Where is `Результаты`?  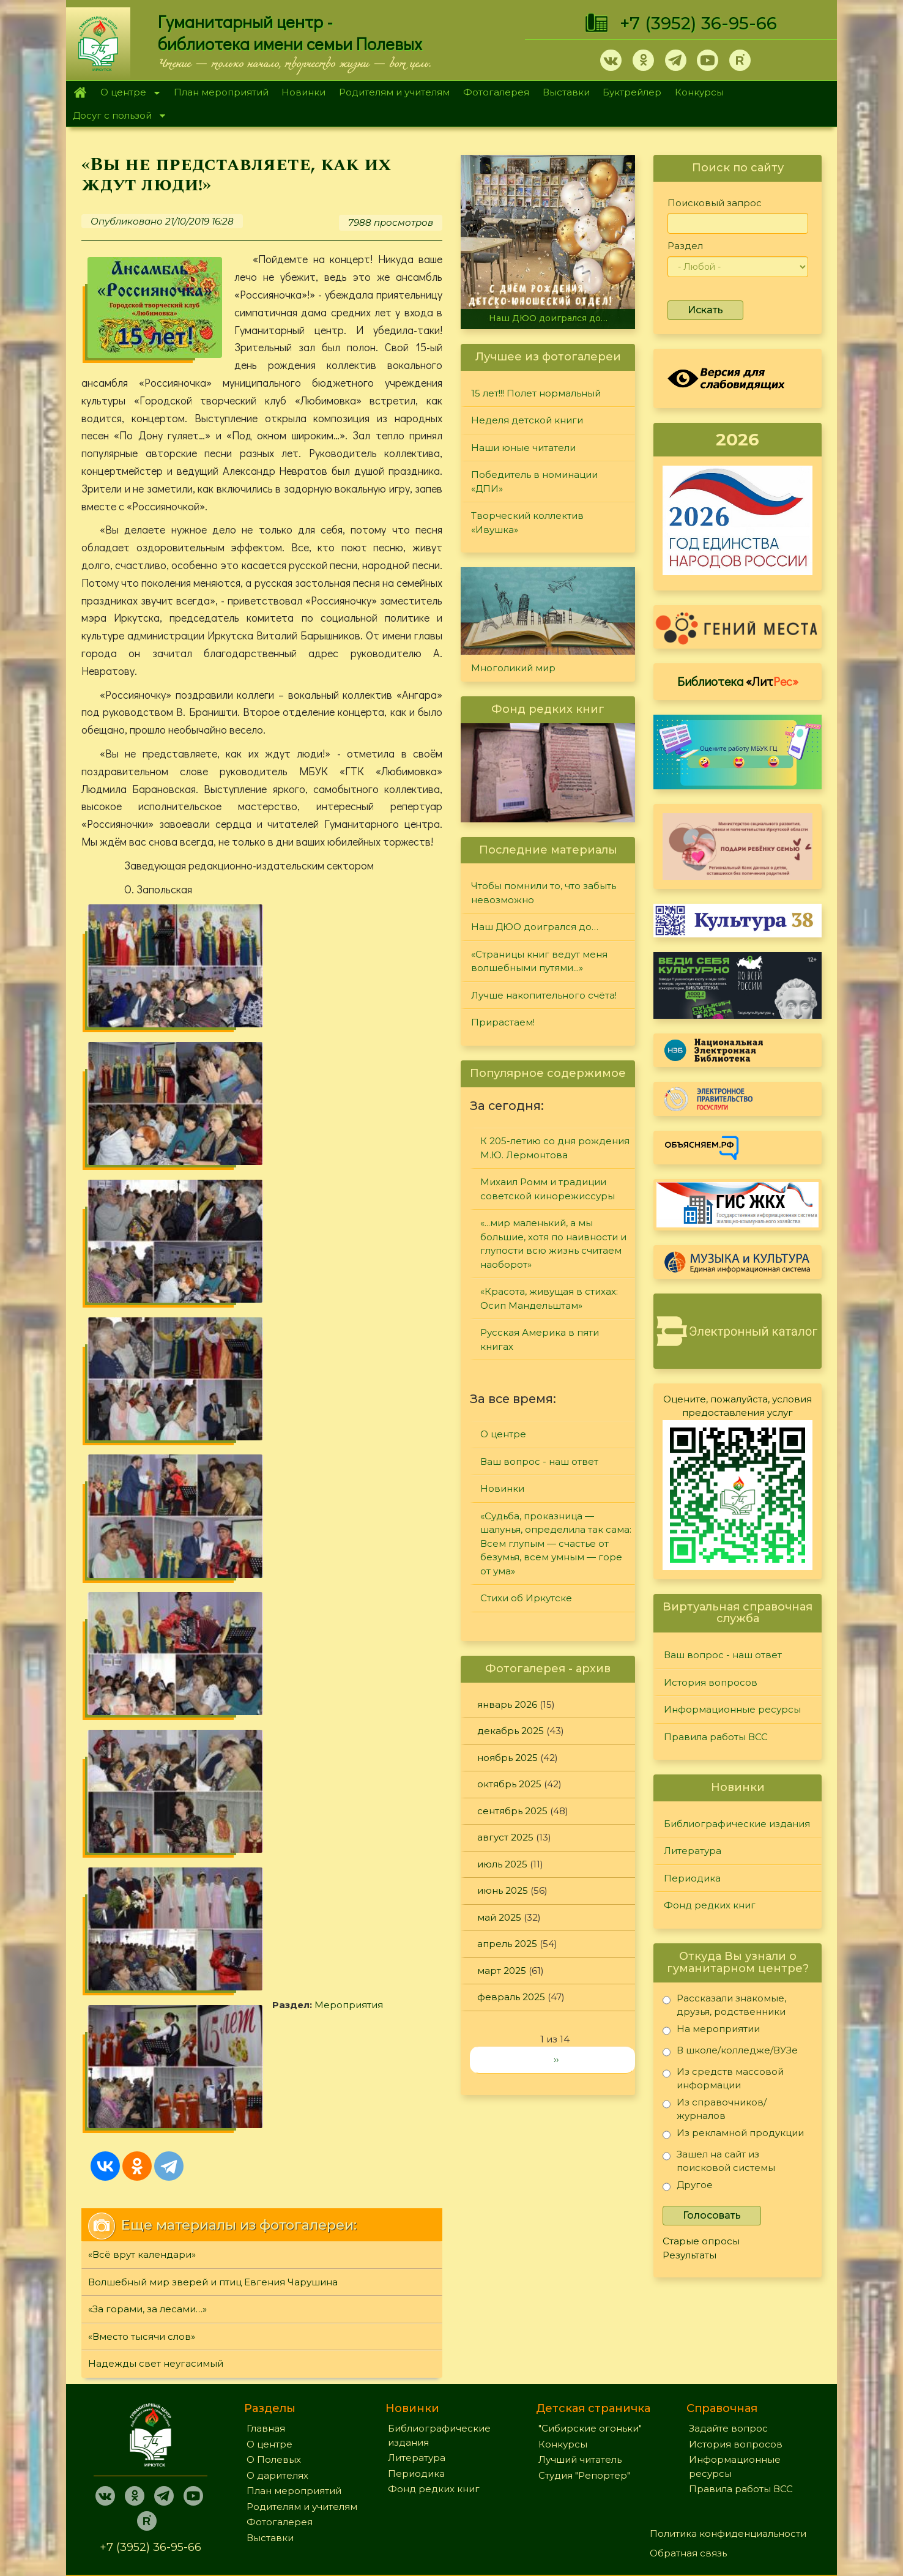 Результаты is located at coordinates (689, 2255).